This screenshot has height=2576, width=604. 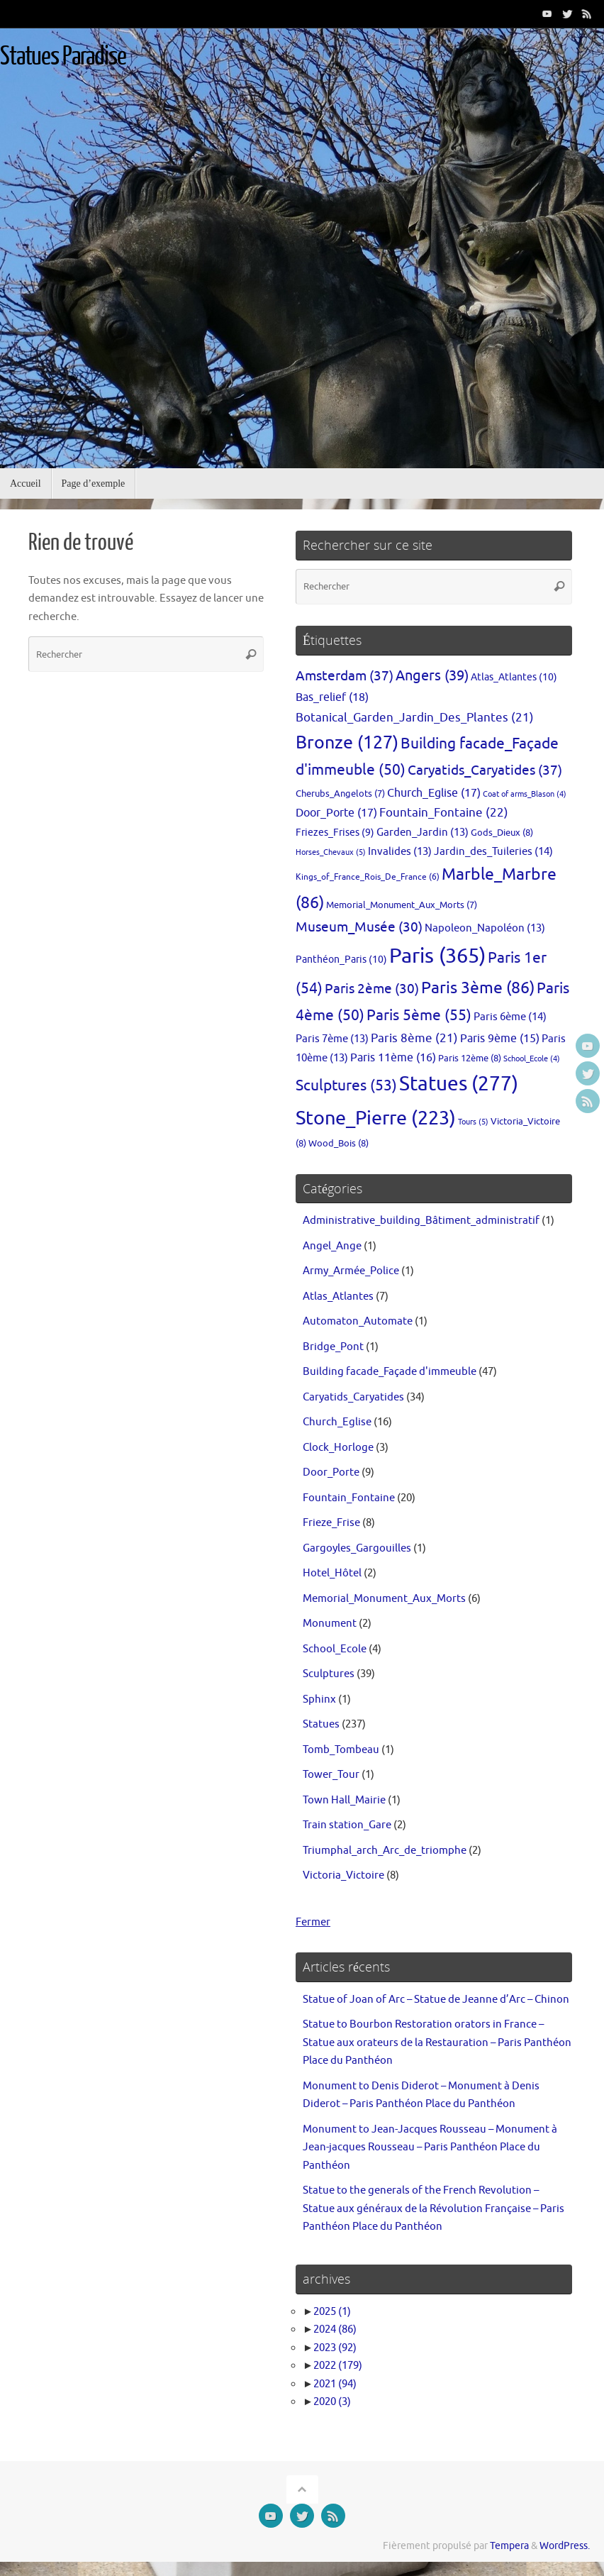 I want to click on Paris 8ème [Paris 8ème (21 éléments)], so click(x=414, y=1038).